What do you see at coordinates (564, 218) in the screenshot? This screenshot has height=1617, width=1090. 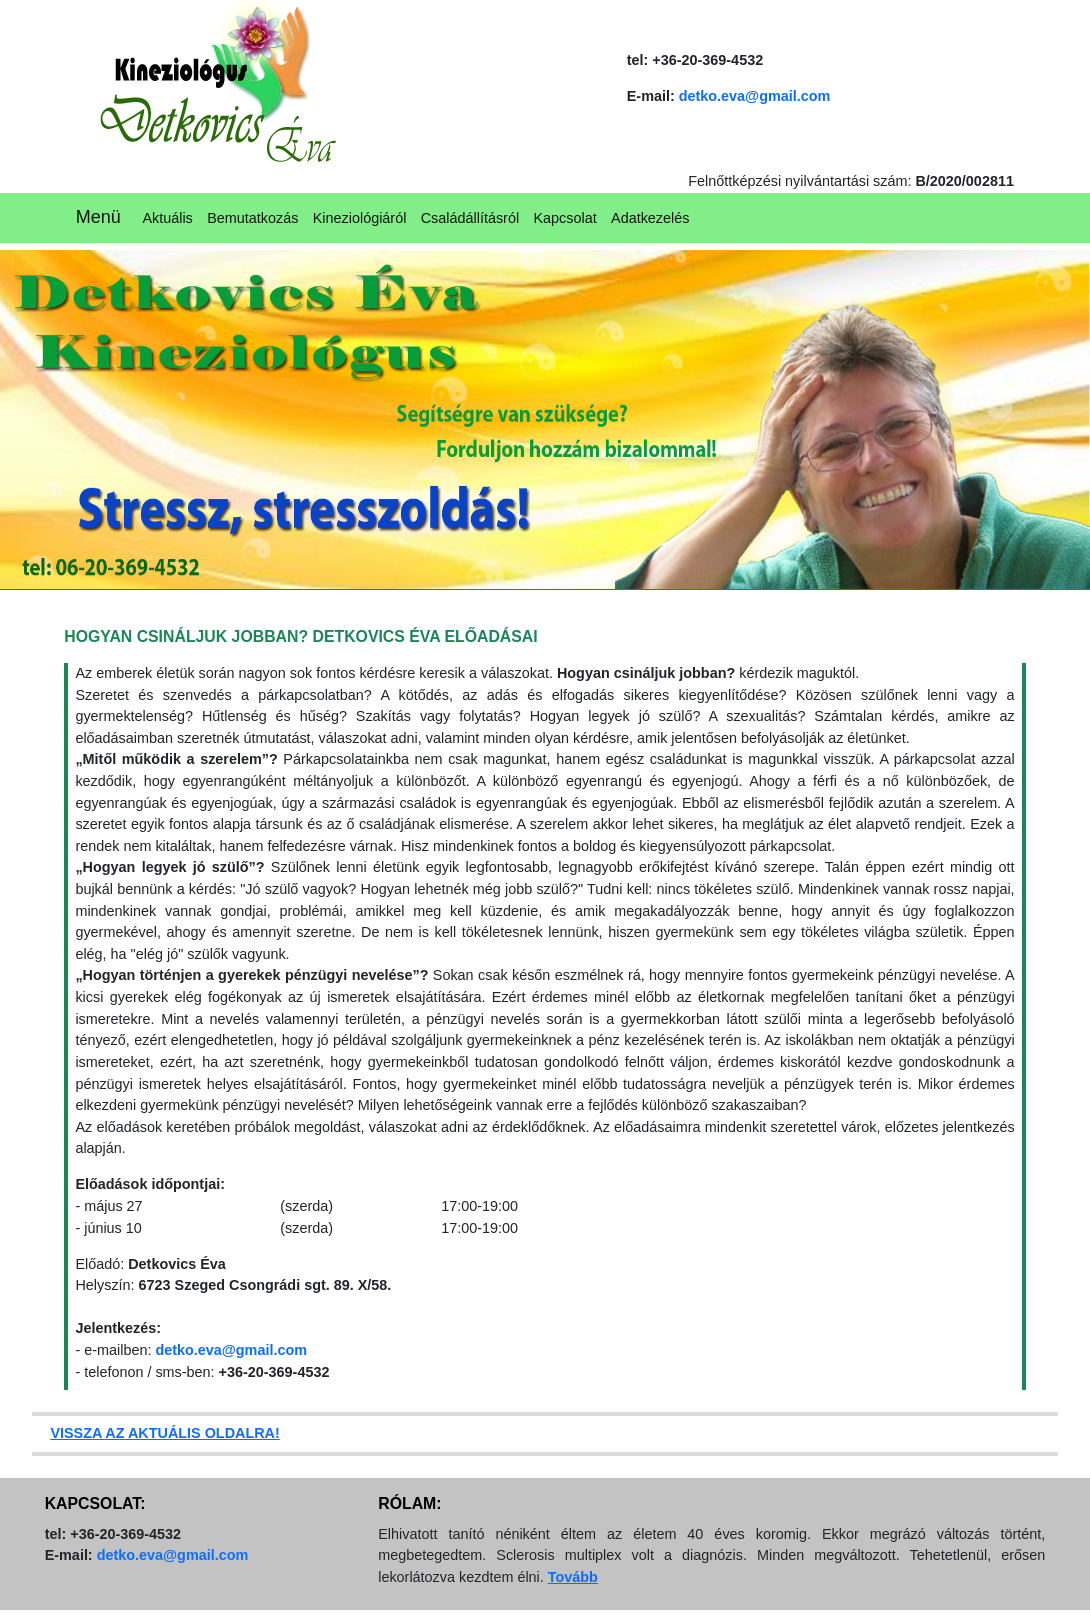 I see `Kapcsolat` at bounding box center [564, 218].